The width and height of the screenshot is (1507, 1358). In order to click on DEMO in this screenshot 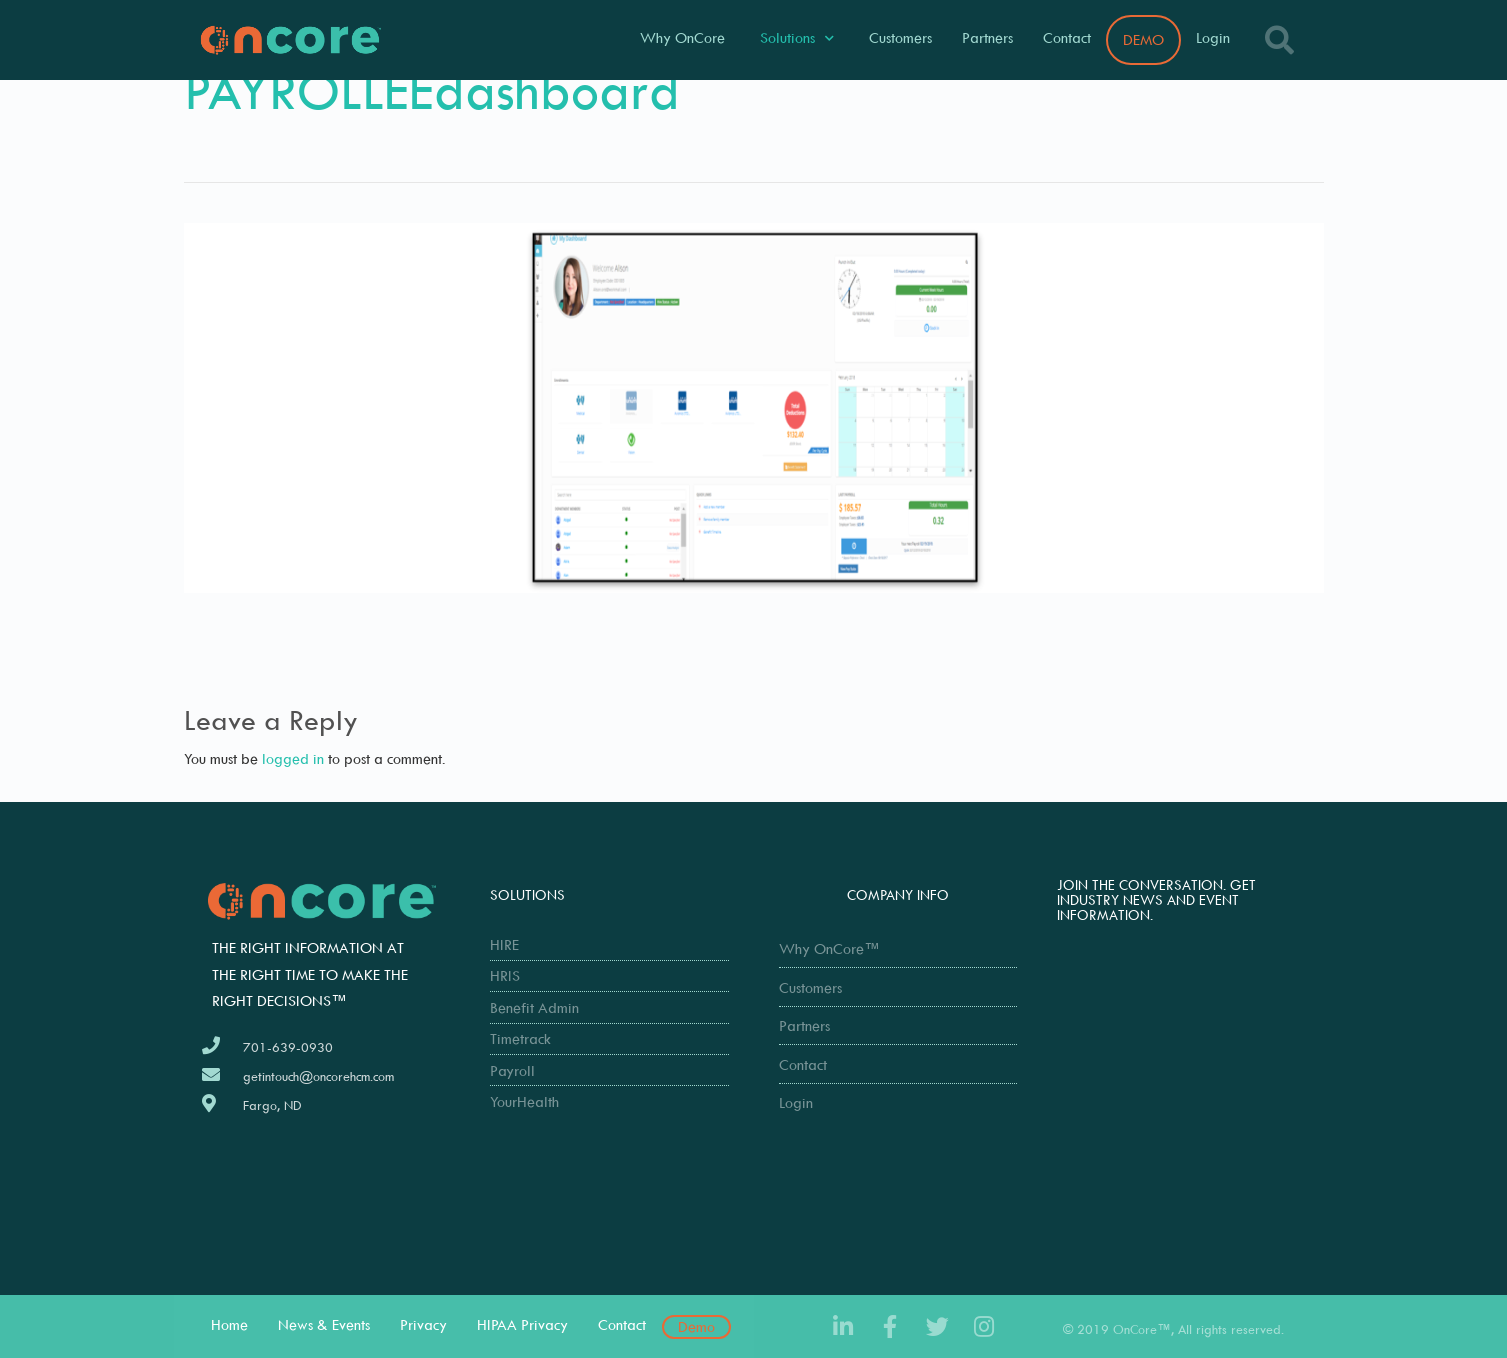, I will do `click(1143, 39)`.